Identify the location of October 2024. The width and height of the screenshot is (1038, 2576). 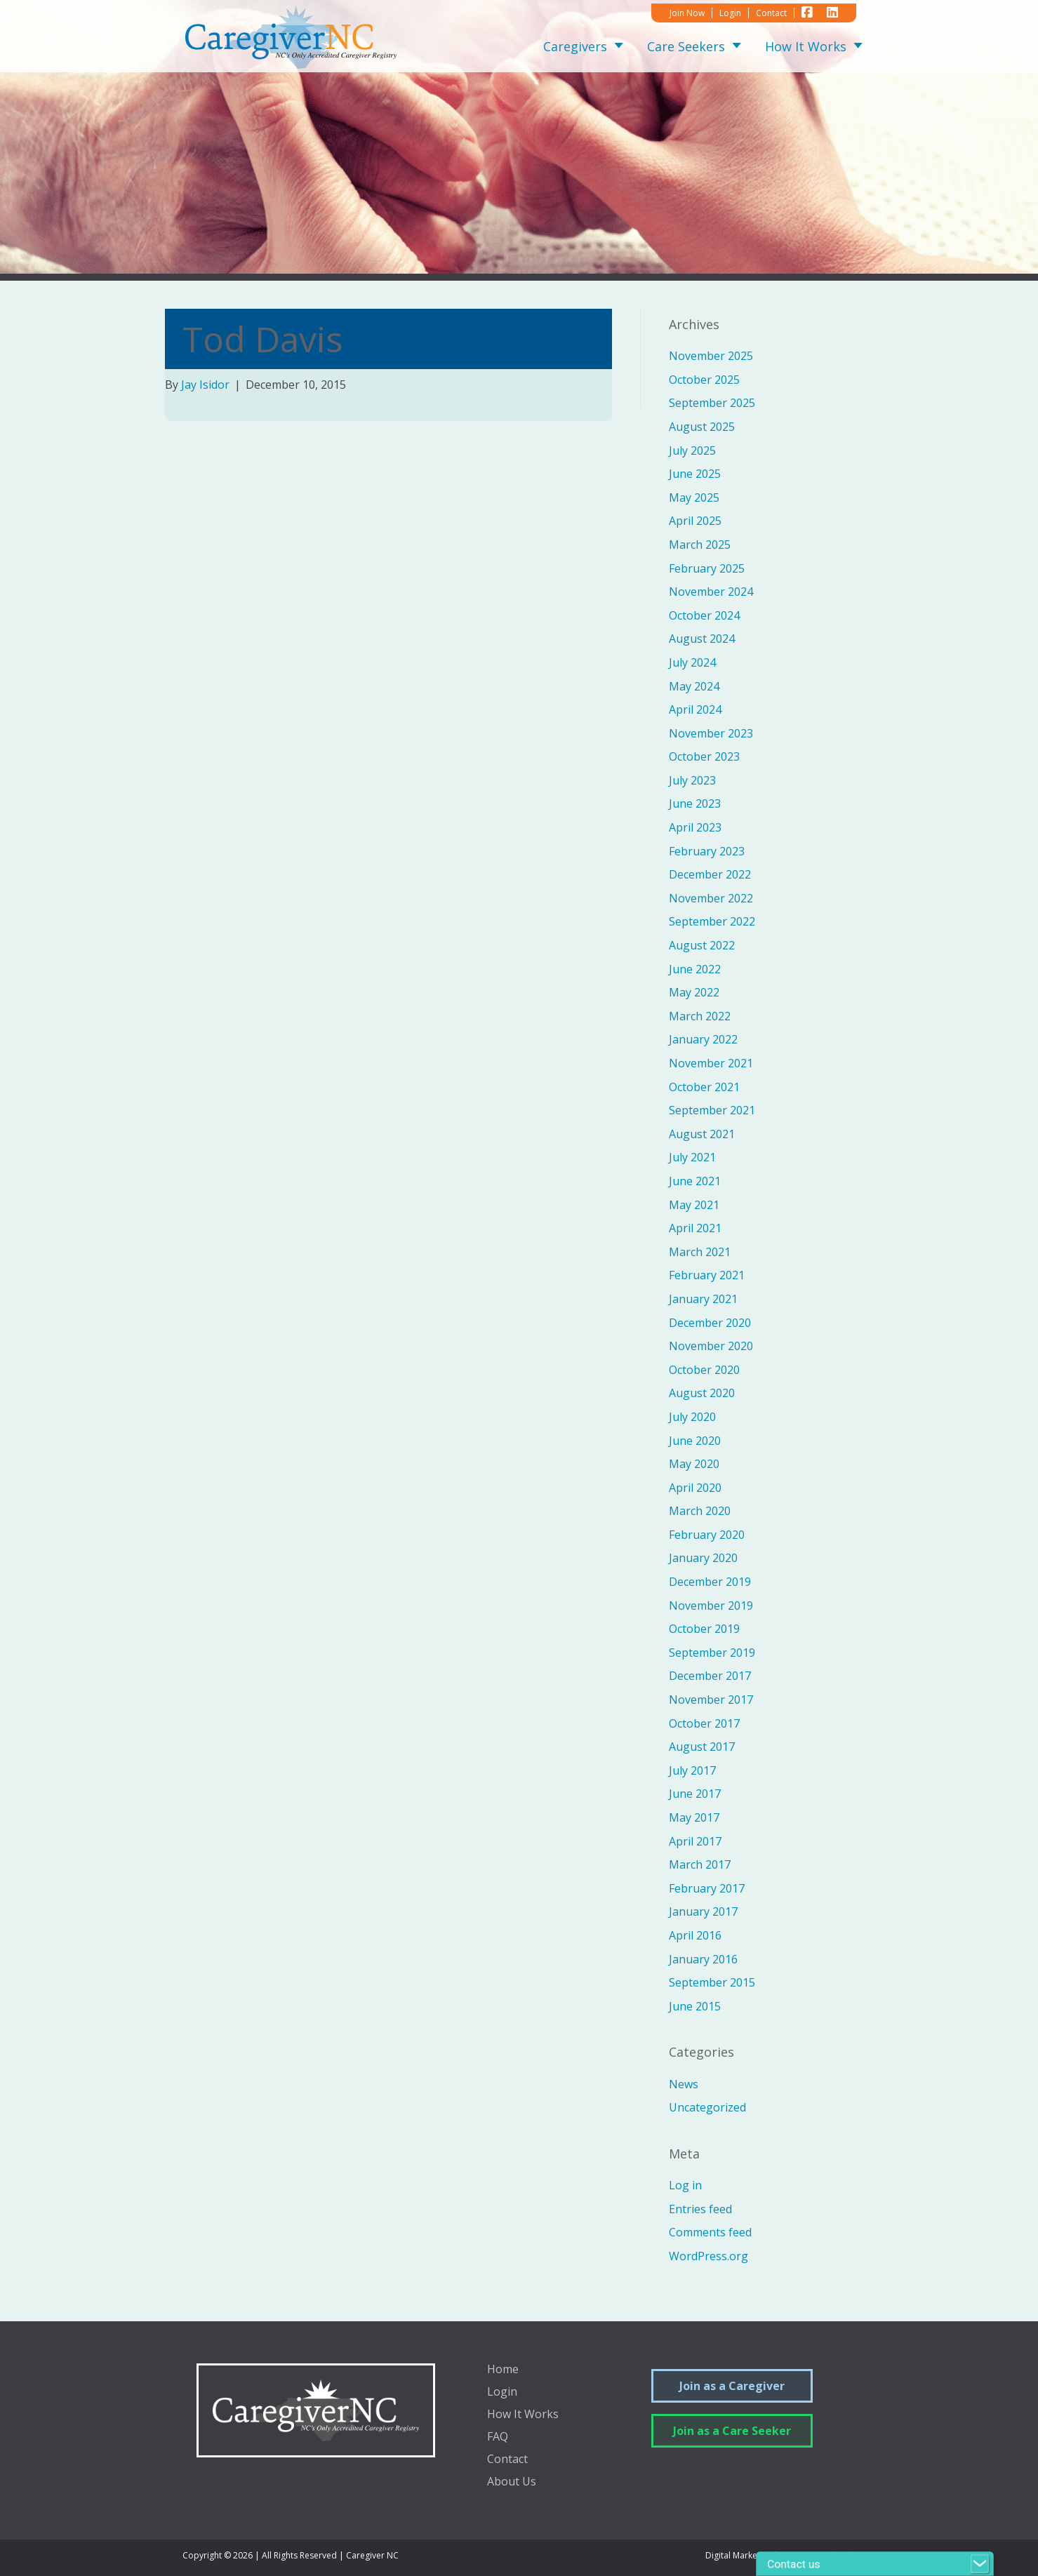
(704, 615).